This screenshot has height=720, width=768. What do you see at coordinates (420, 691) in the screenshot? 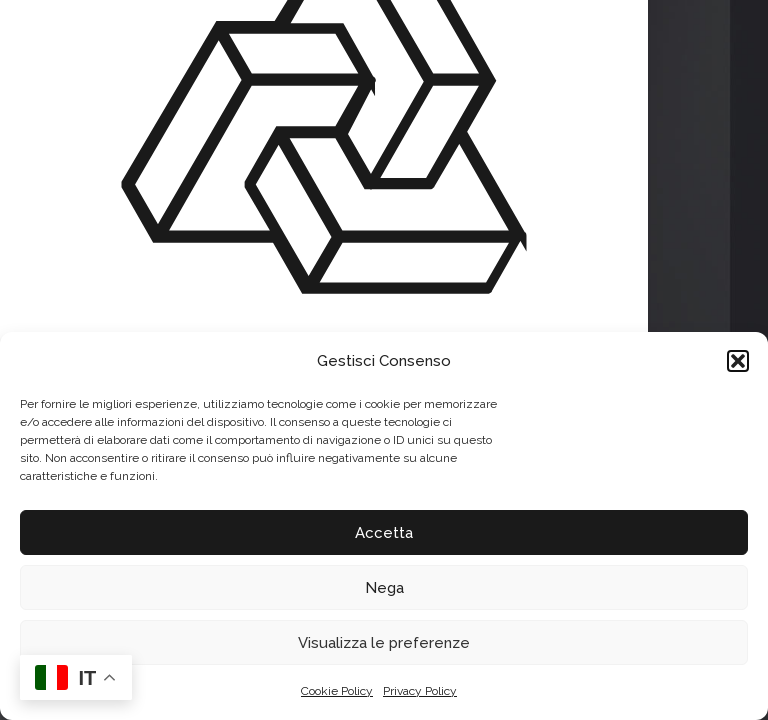
I see `Privacy Policy` at bounding box center [420, 691].